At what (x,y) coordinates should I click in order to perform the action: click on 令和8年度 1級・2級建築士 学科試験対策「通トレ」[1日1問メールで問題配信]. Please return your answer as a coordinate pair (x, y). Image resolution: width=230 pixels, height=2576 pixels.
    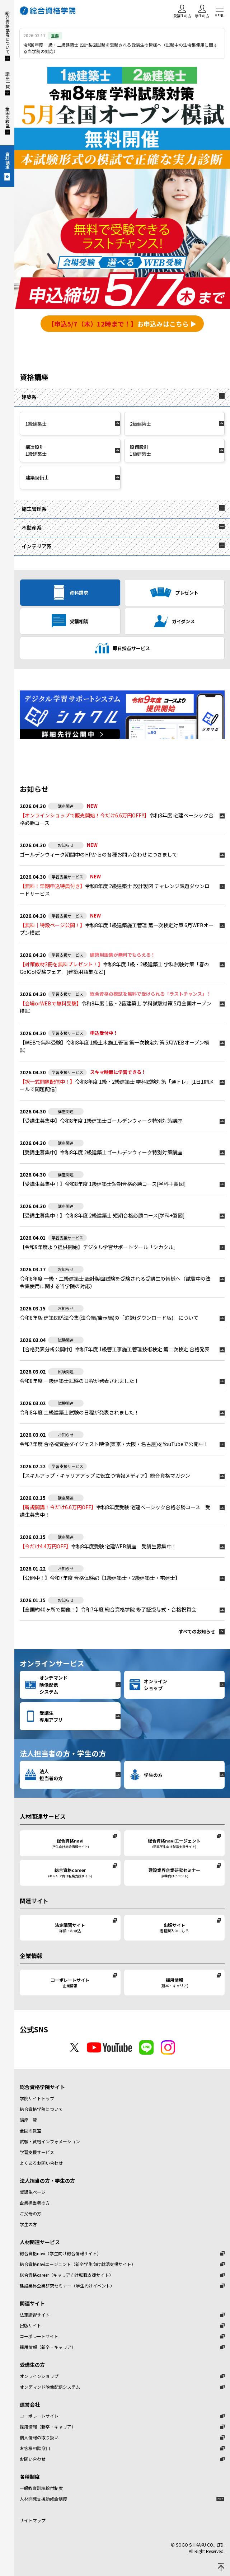
    Looking at the image, I should click on (117, 1085).